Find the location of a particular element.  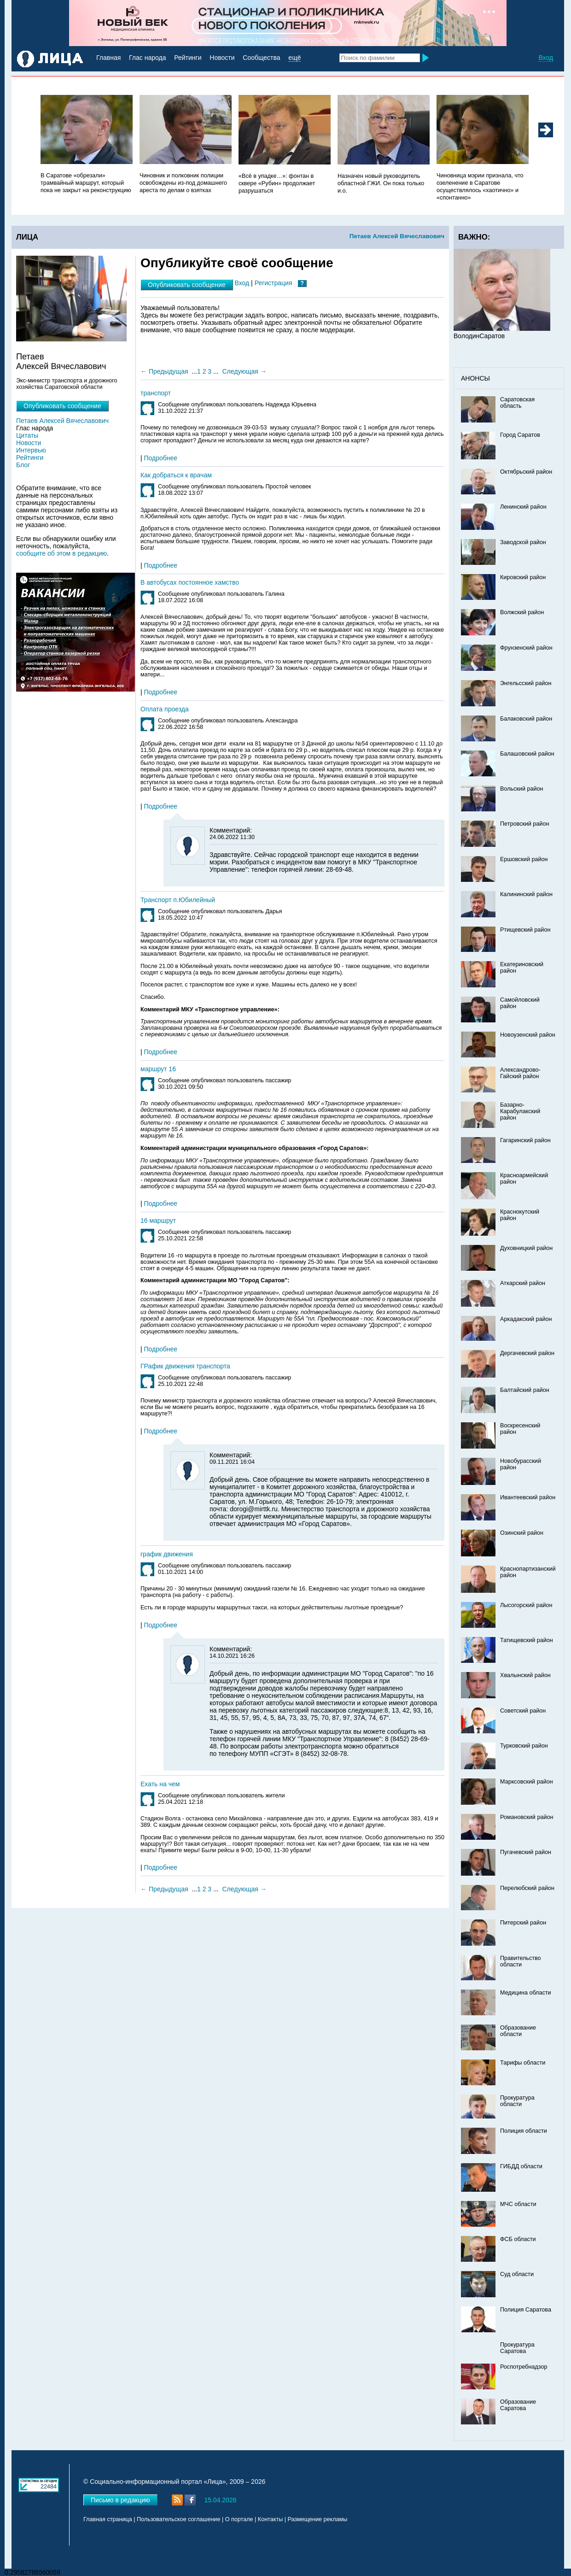

Вольский район is located at coordinates (521, 789).